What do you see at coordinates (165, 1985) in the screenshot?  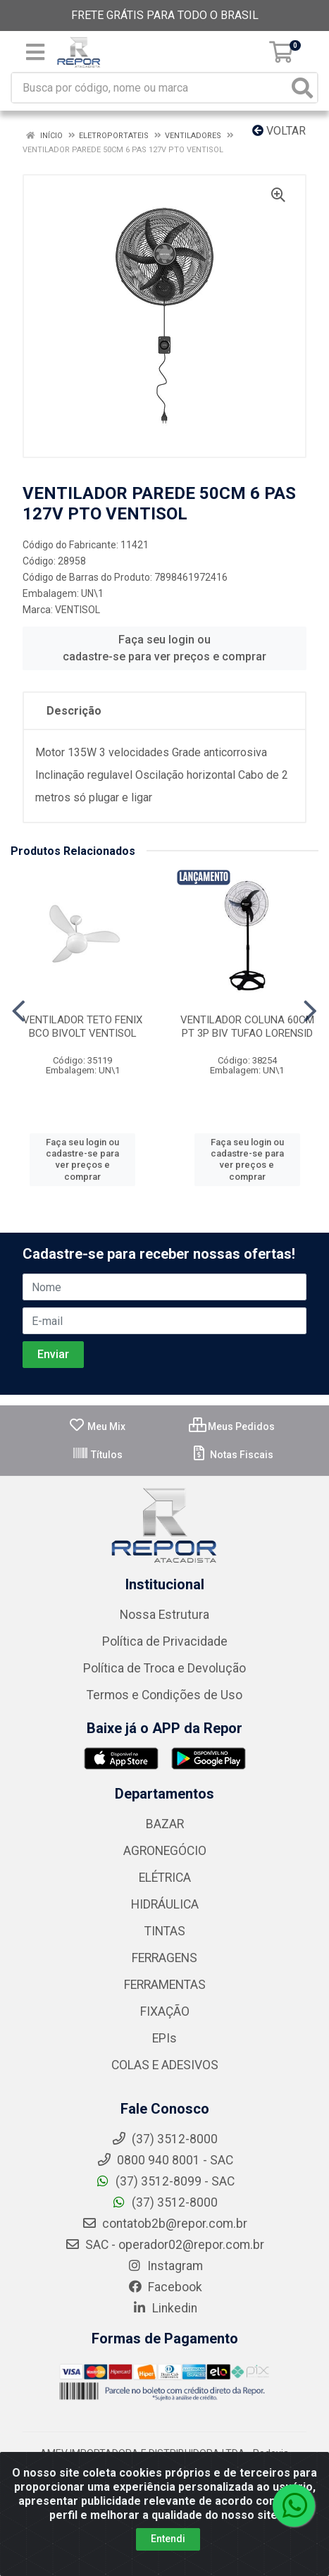 I see `FERRAMENTAS` at bounding box center [165, 1985].